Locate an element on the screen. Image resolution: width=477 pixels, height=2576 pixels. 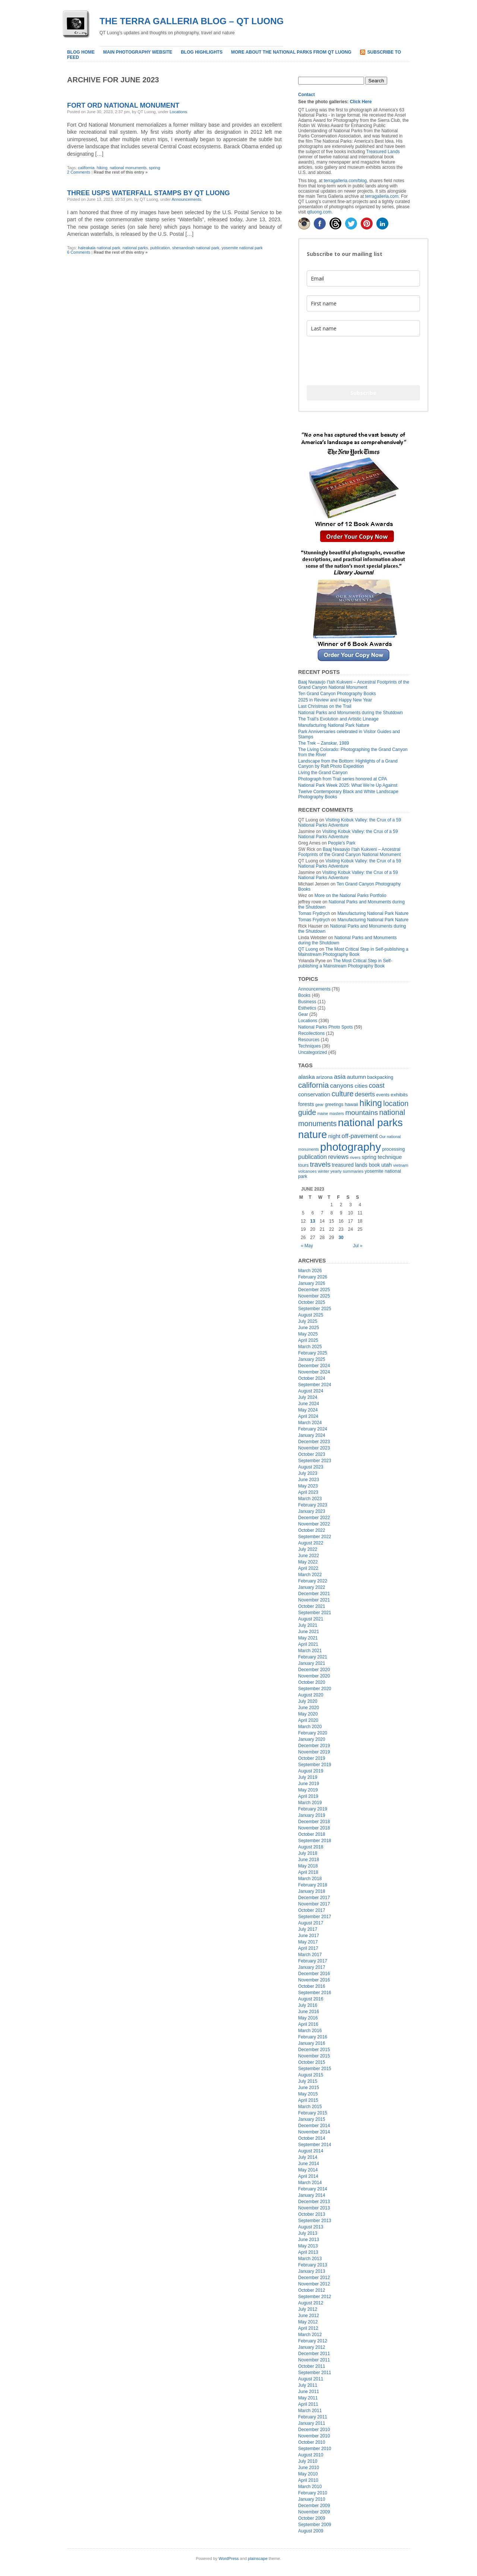
August 2021 is located at coordinates (310, 1619).